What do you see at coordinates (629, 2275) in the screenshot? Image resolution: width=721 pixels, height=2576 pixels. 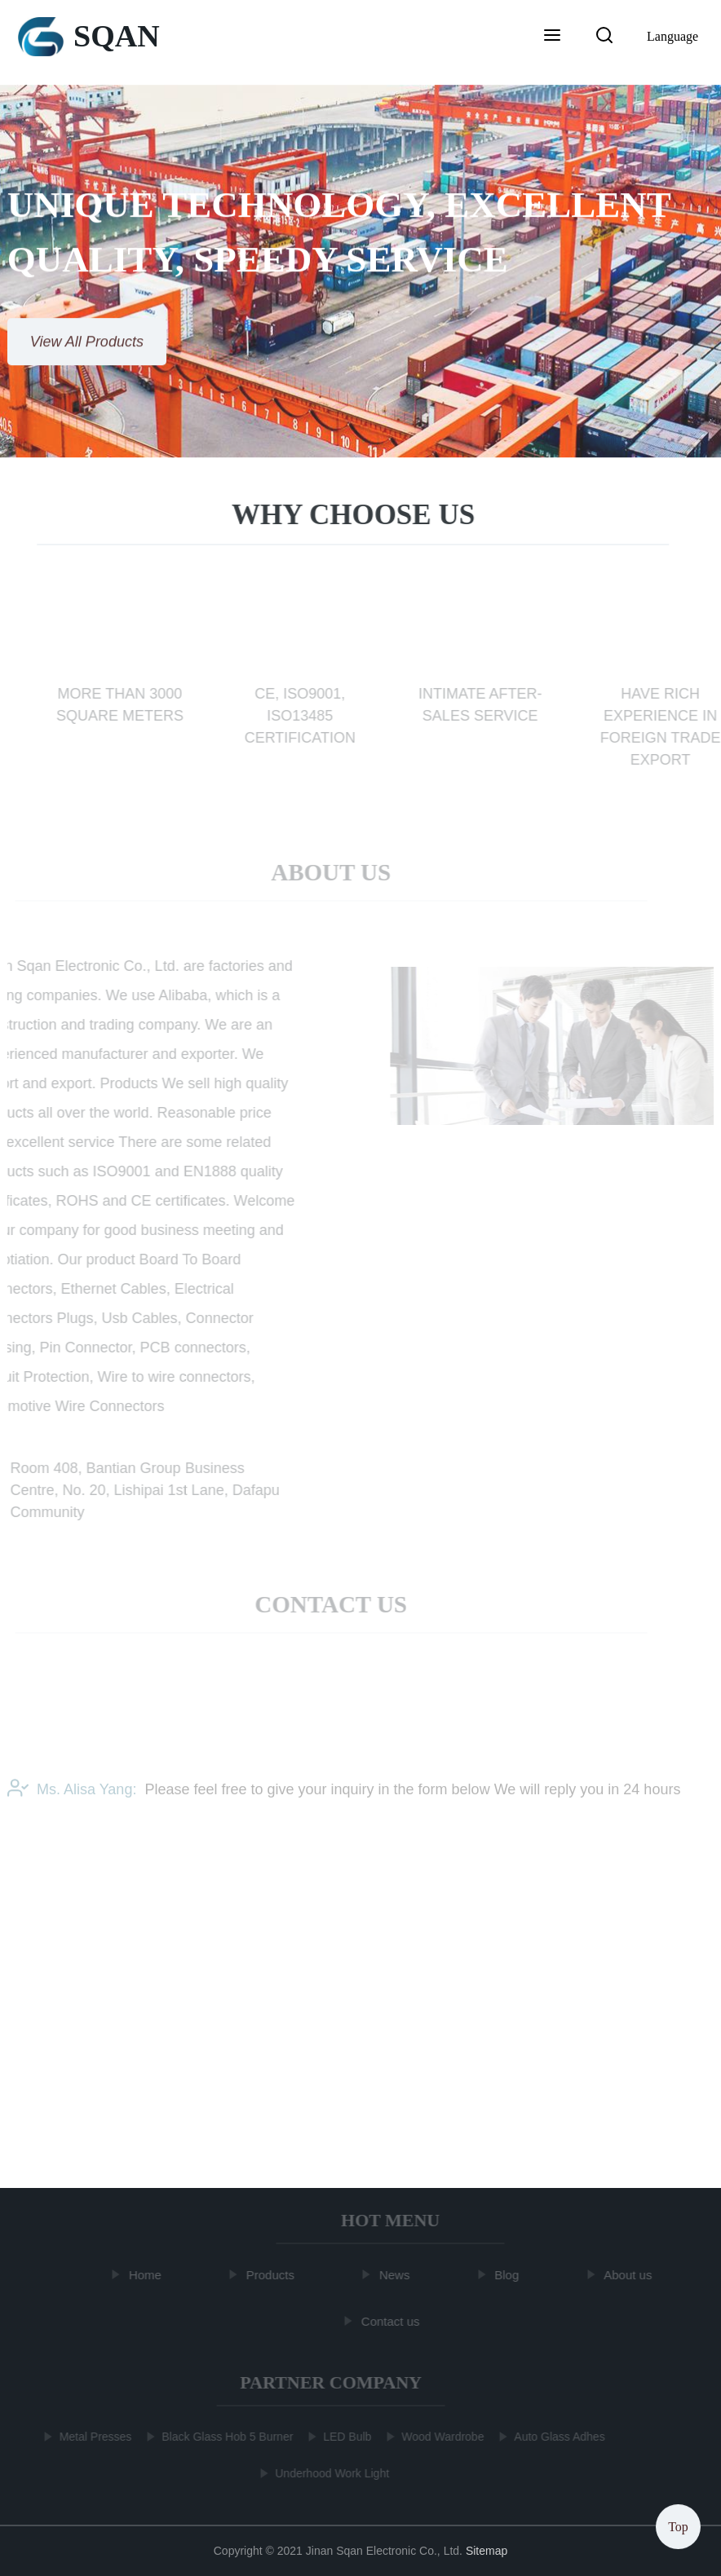 I see `About us` at bounding box center [629, 2275].